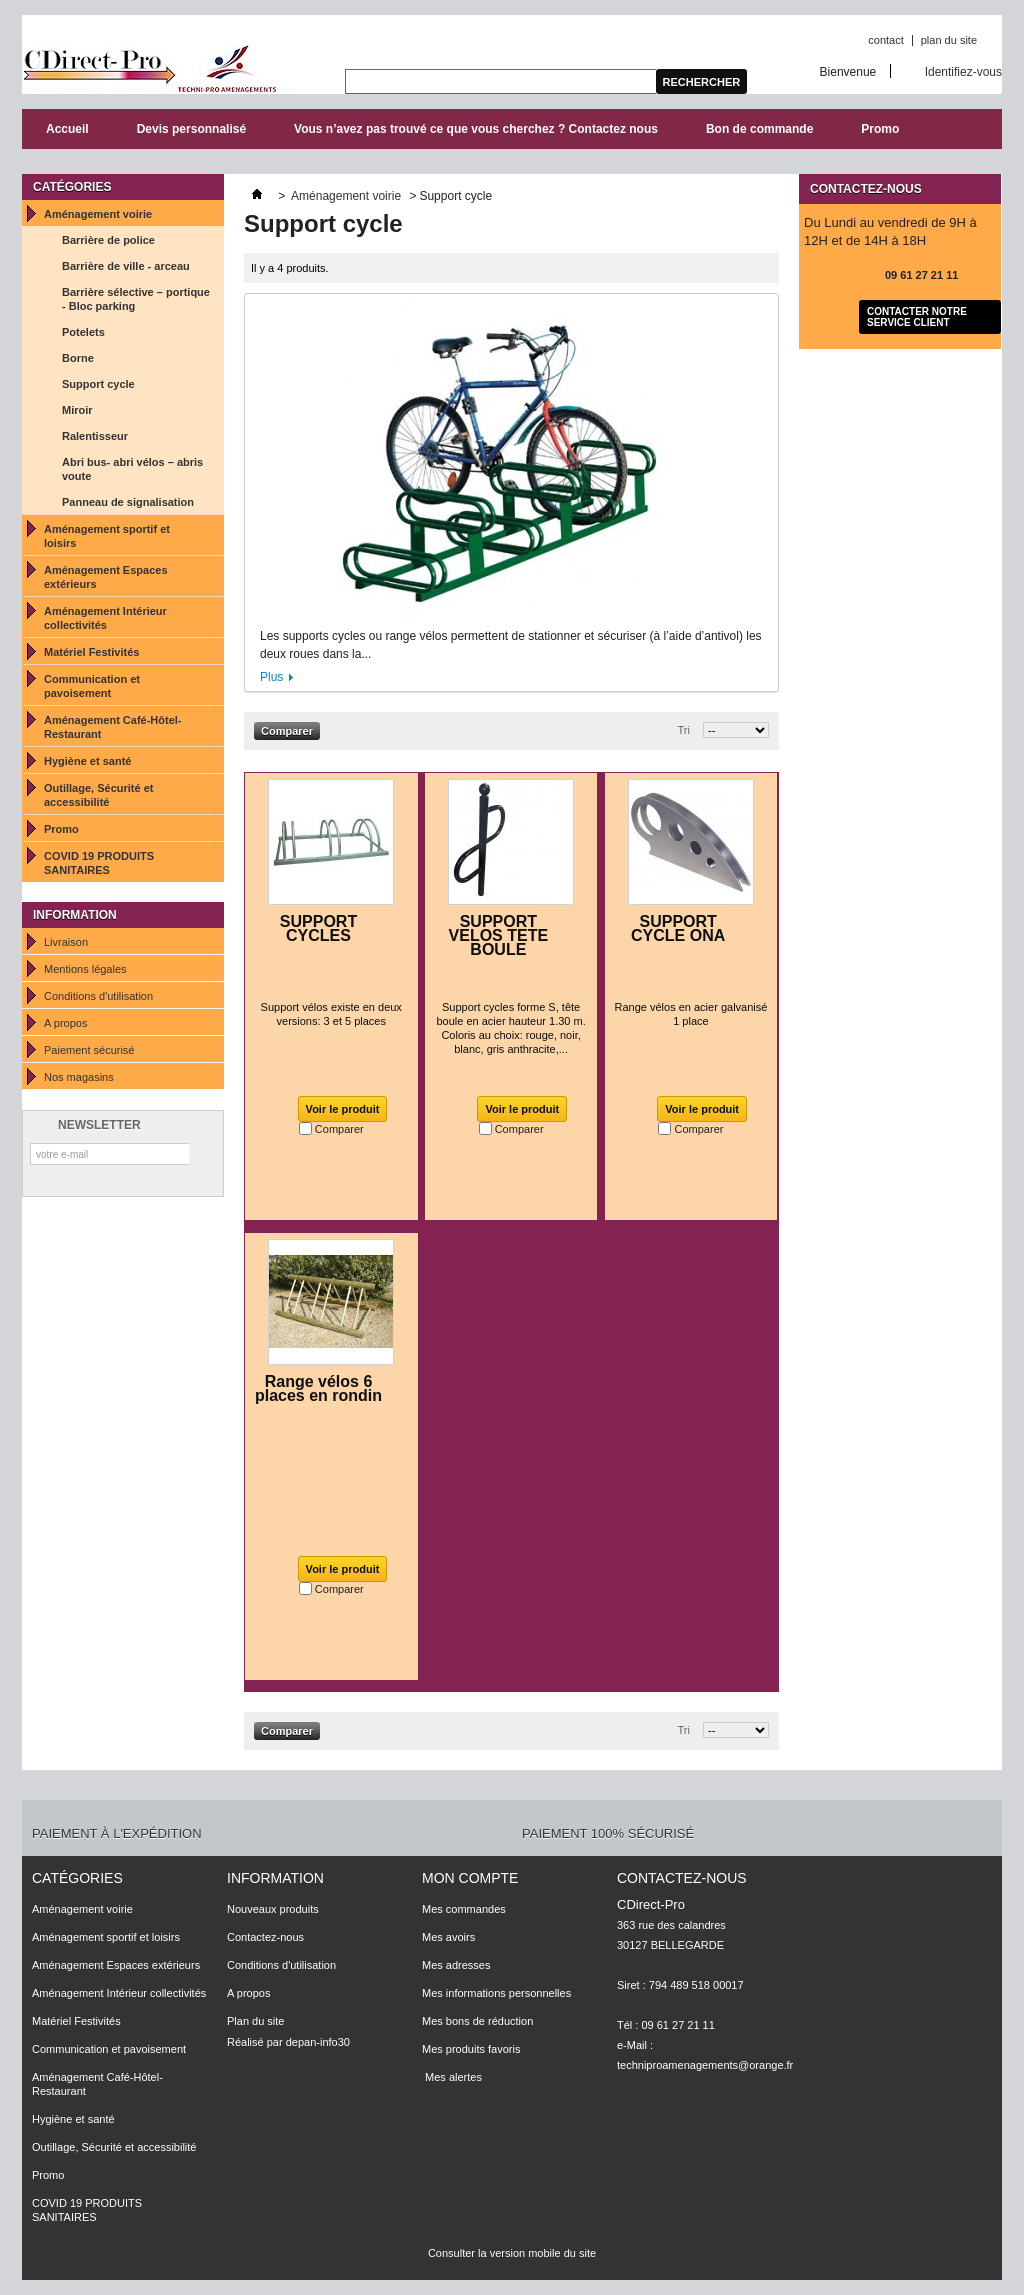  I want to click on Contacter notre service client, so click(917, 317).